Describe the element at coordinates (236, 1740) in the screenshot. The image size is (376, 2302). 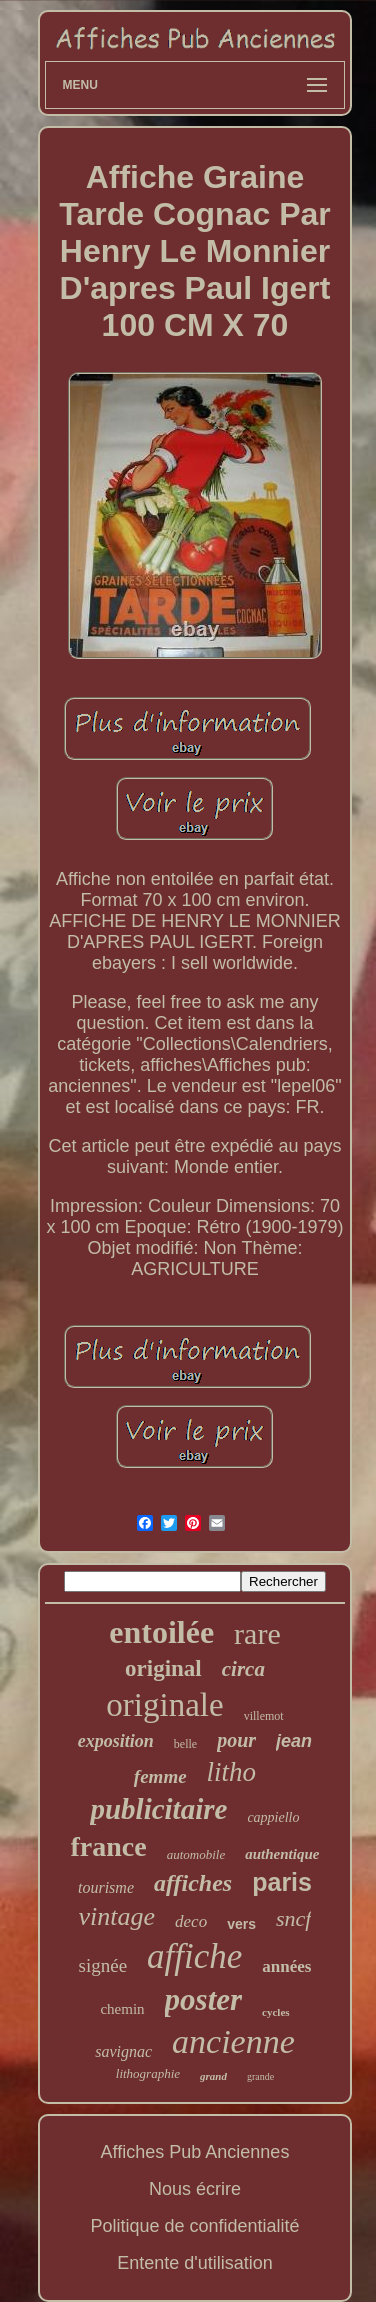
I see `pour` at that location.